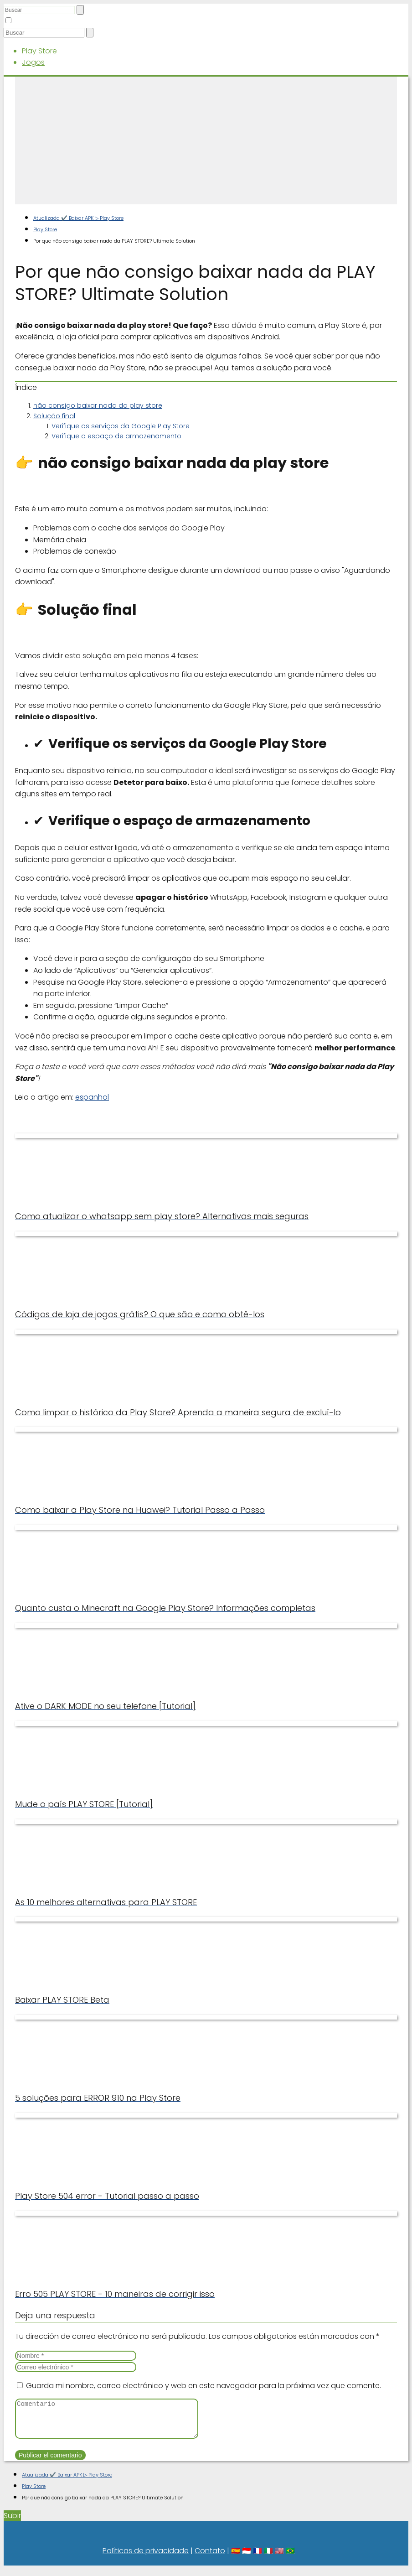 This screenshot has height=2576, width=412. Describe the element at coordinates (80, 10) in the screenshot. I see `[Buscar]` at that location.